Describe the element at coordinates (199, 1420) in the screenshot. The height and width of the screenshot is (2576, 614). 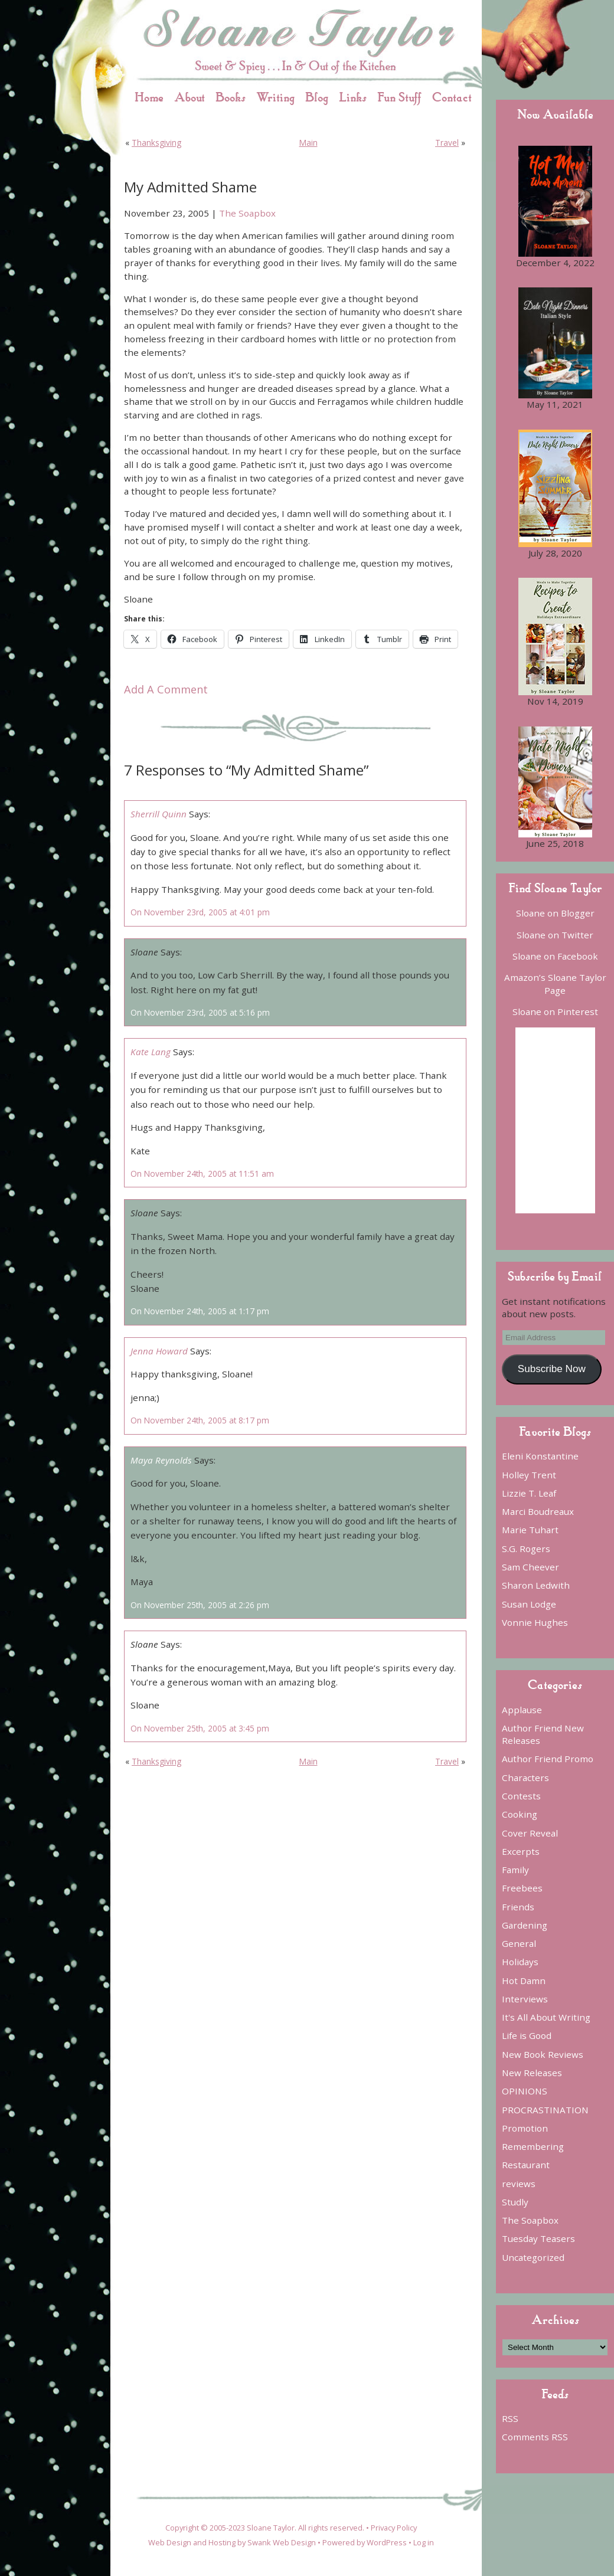
I see `On November 24th, 2005 at 8:17 pm` at that location.